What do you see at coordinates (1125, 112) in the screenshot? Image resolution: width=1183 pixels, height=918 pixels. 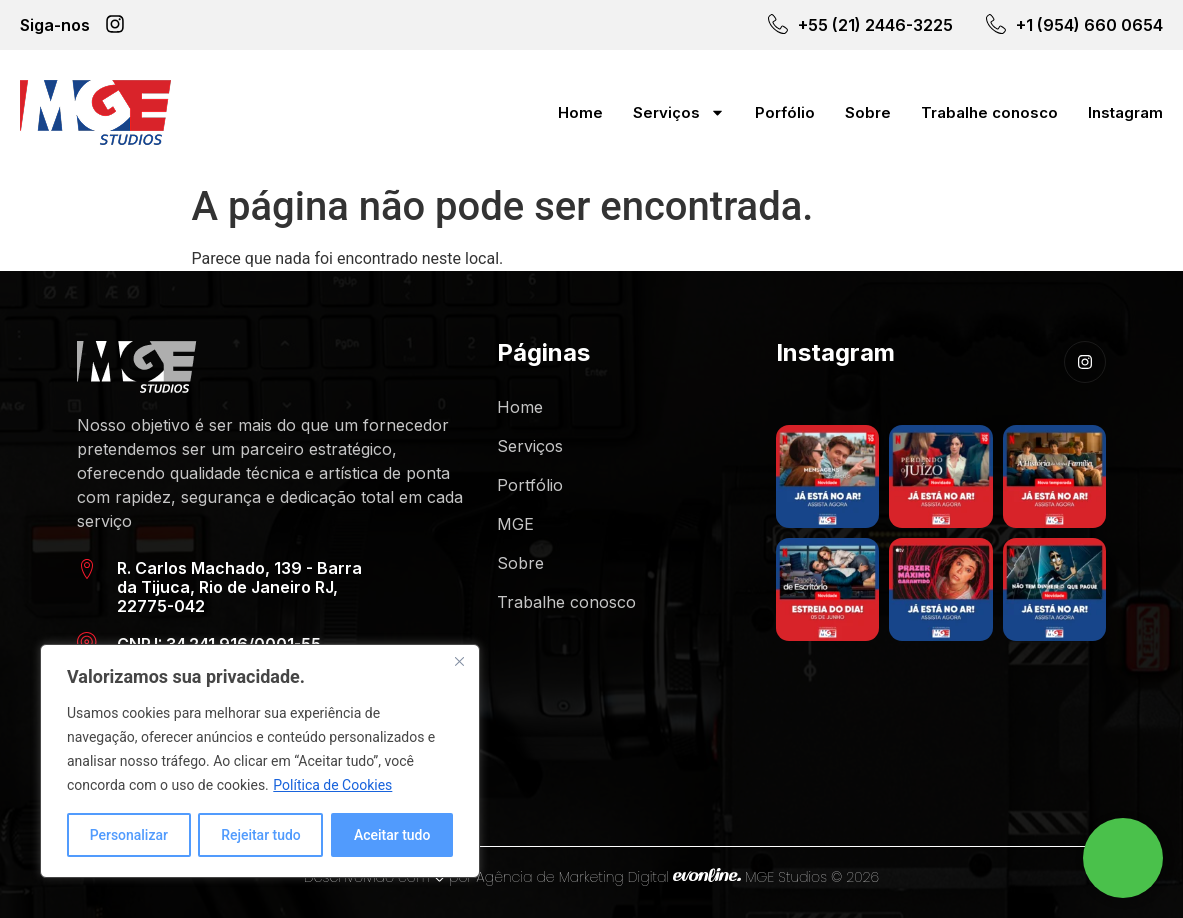 I see `Instagram` at bounding box center [1125, 112].